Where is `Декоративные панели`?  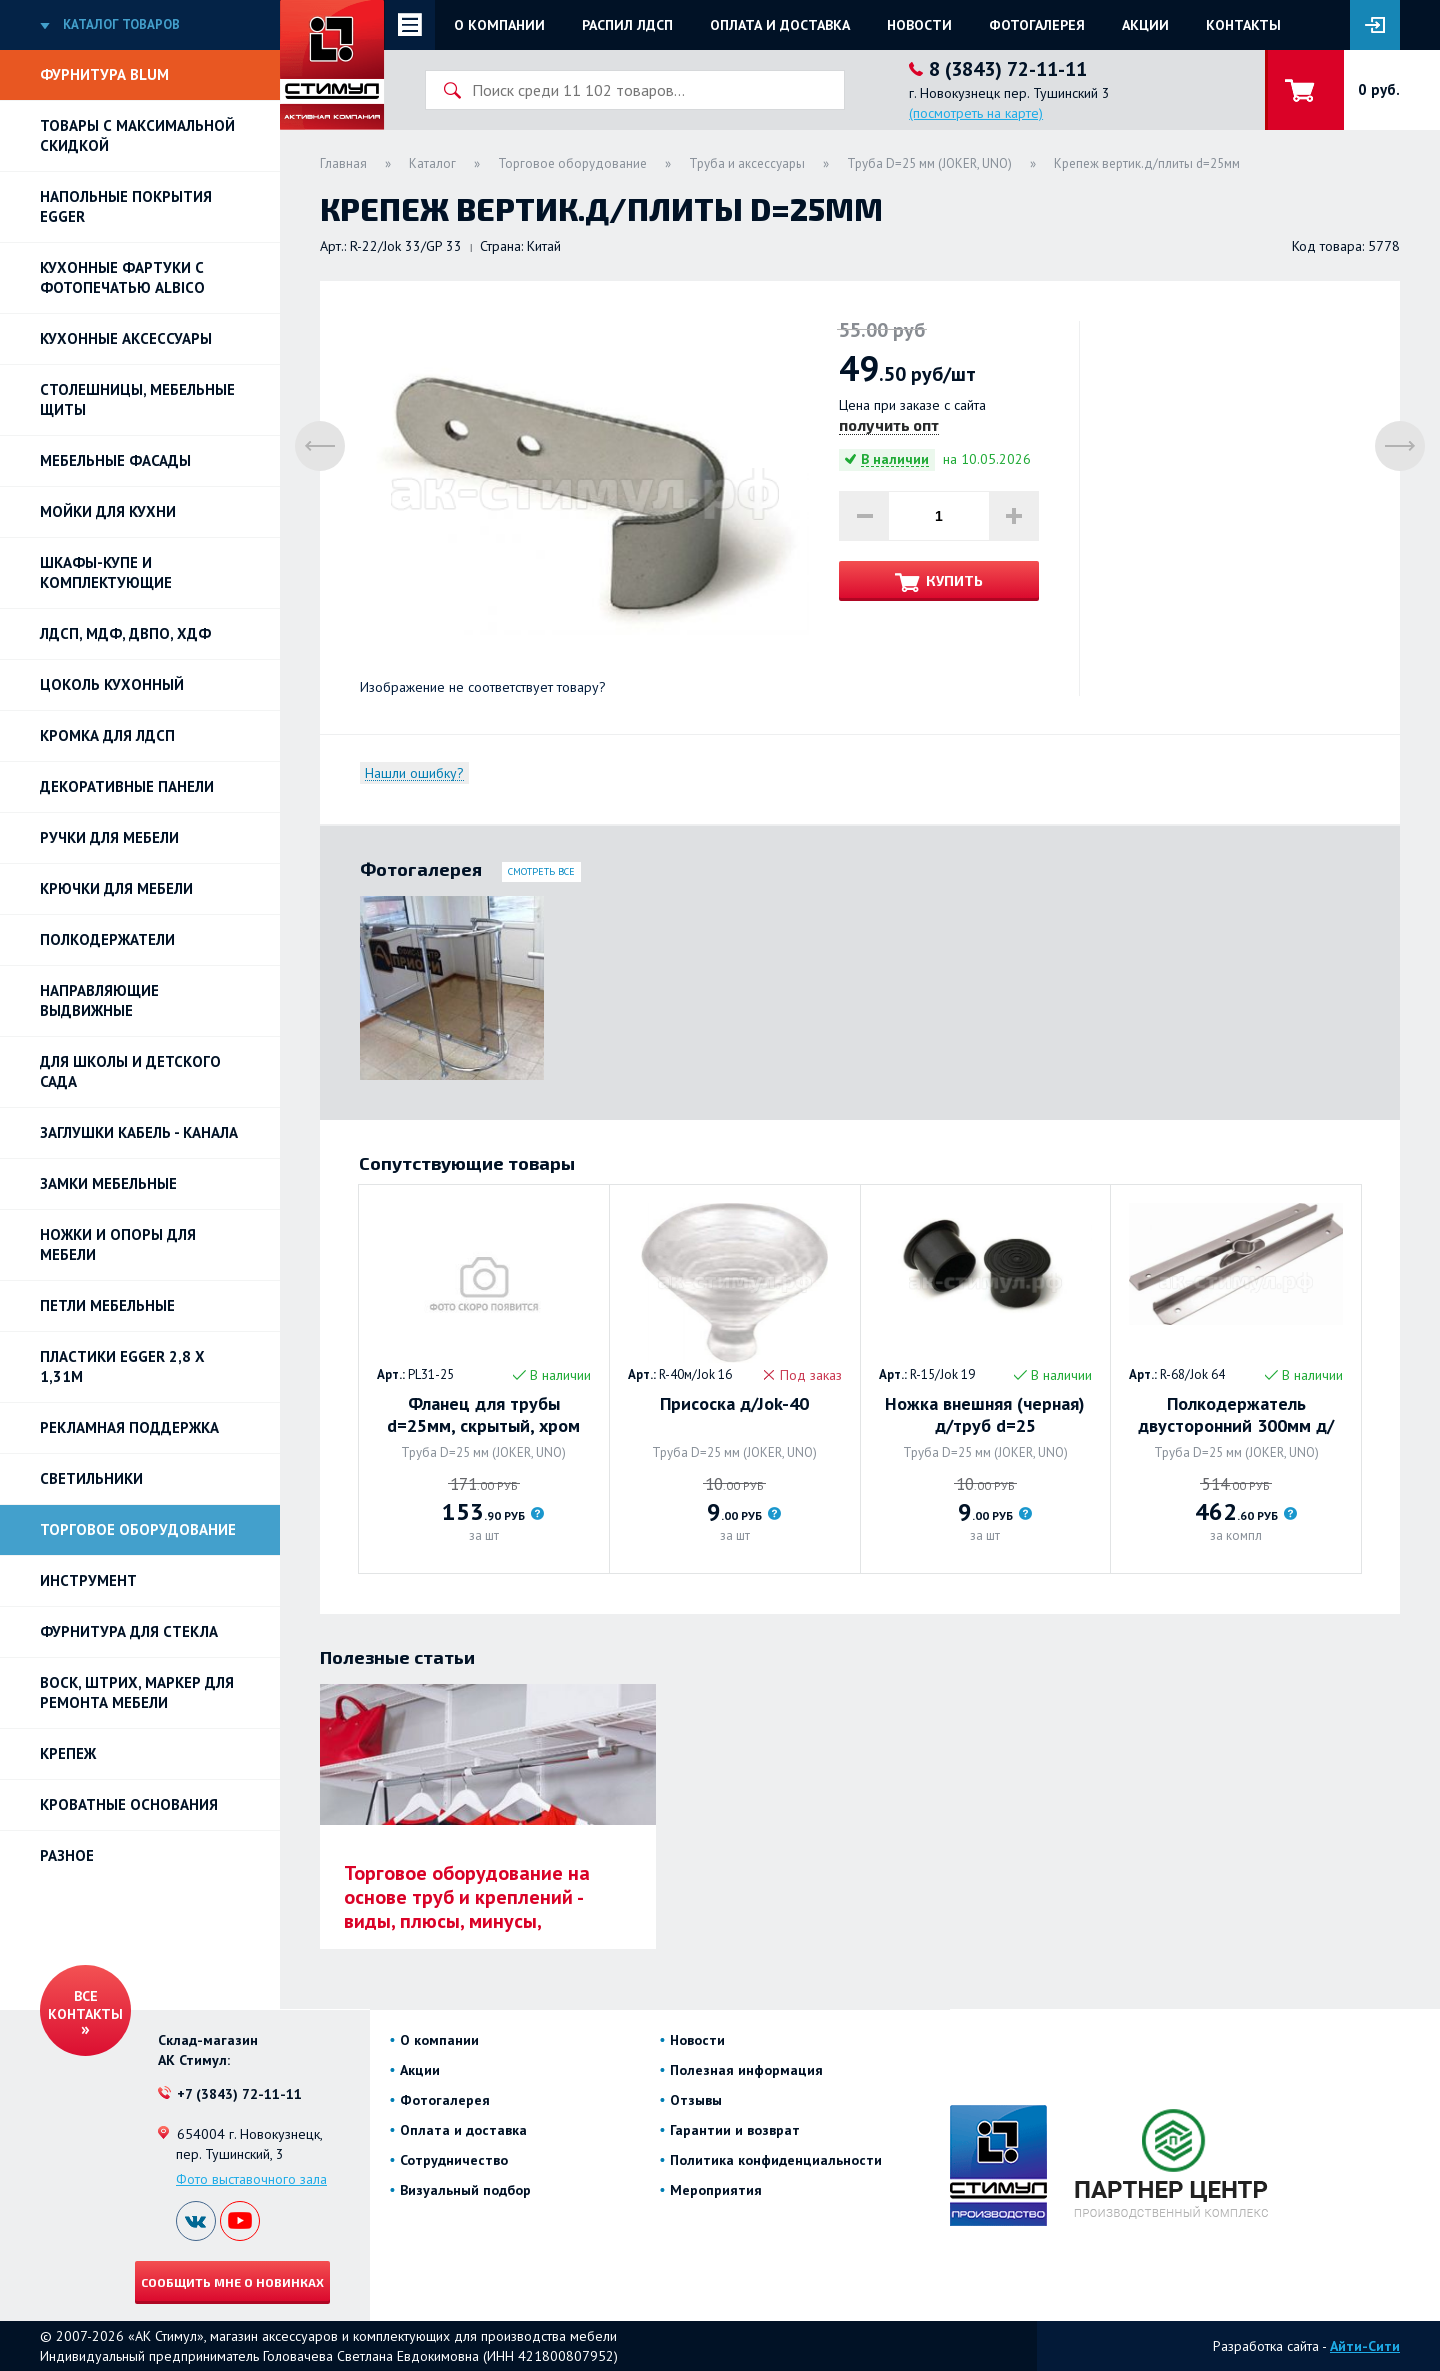 Декоративные панели is located at coordinates (127, 786).